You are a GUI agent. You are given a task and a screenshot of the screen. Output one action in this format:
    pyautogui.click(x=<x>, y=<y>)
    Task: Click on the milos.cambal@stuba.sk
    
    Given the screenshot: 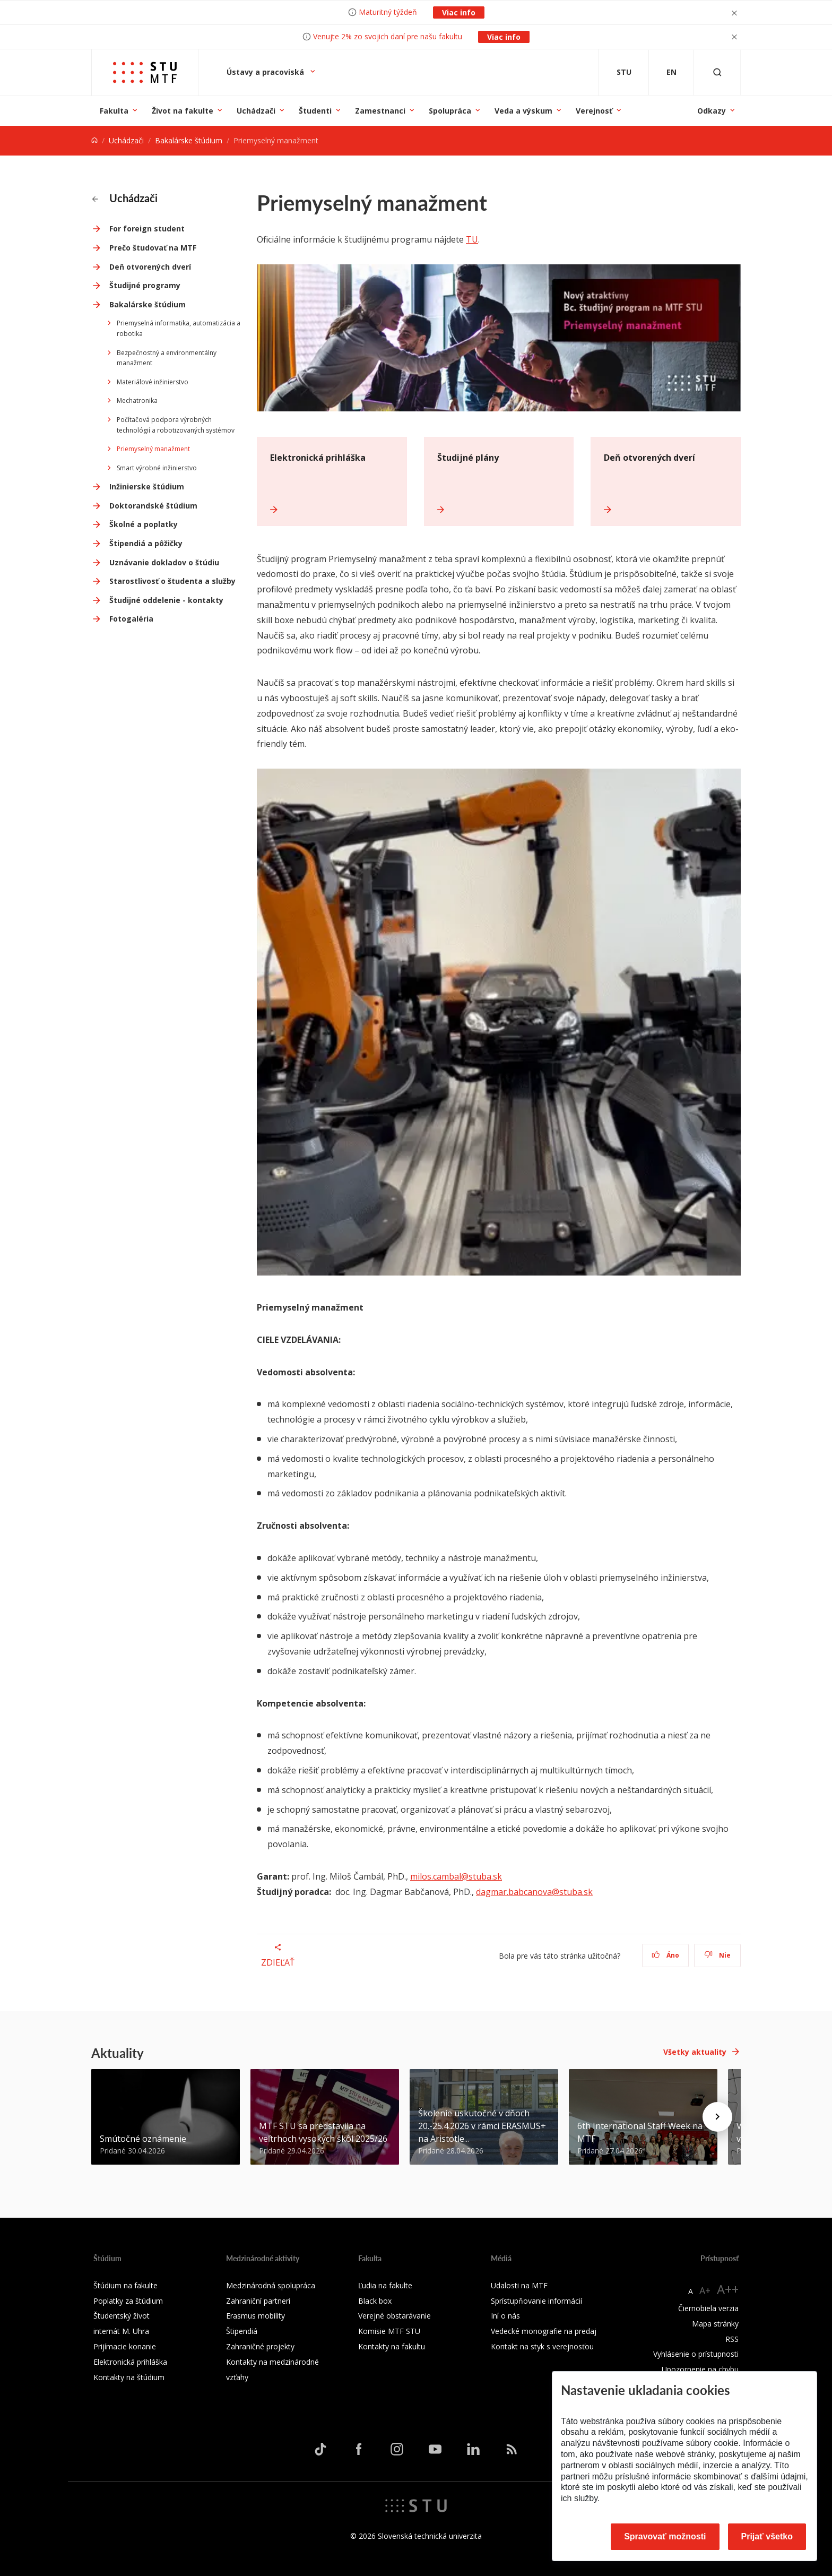 What is the action you would take?
    pyautogui.click(x=456, y=1876)
    